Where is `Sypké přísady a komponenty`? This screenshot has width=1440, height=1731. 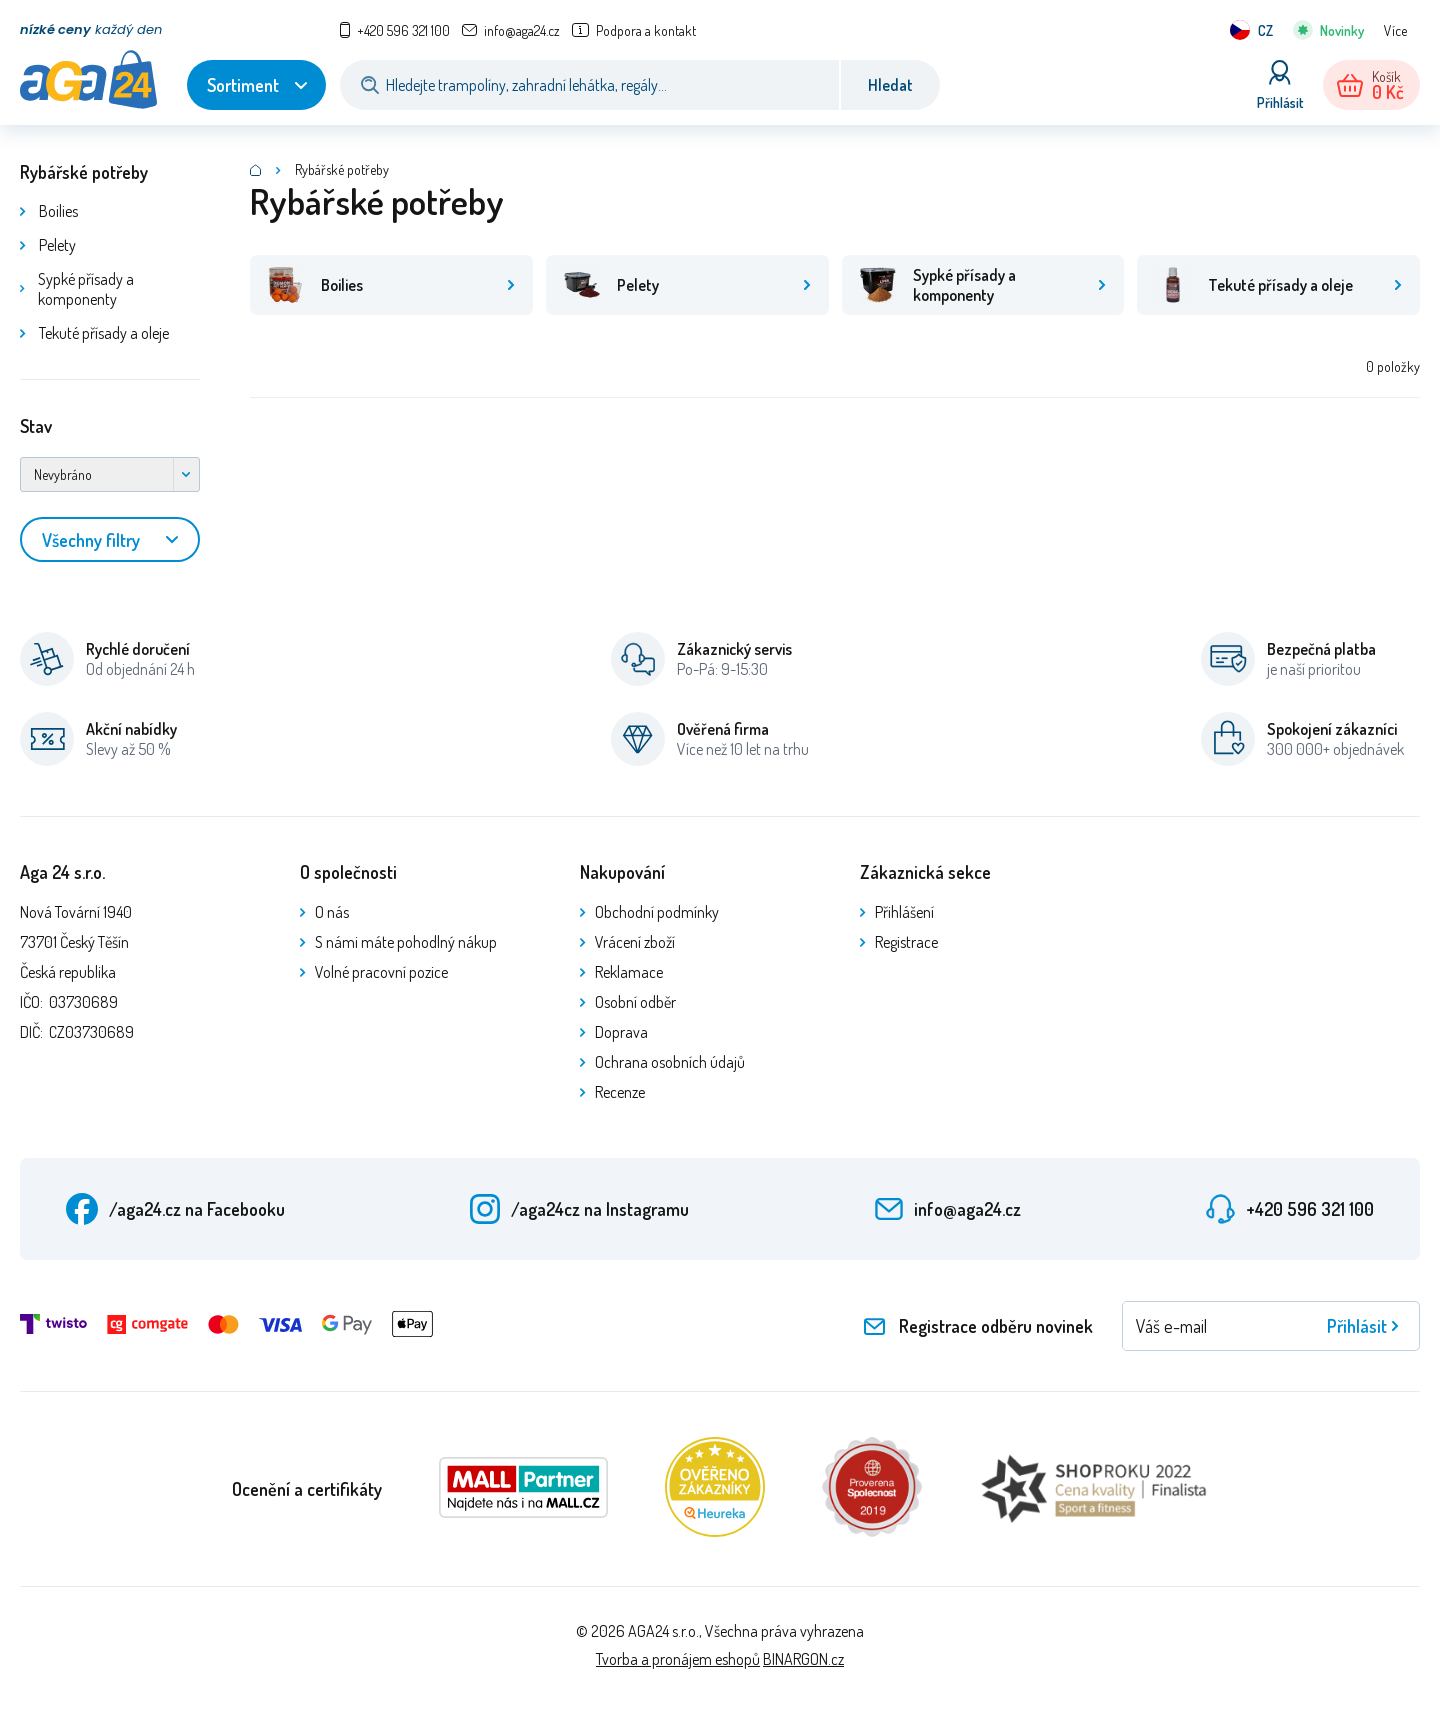
Sypké přísady a komponenty is located at coordinates (86, 289).